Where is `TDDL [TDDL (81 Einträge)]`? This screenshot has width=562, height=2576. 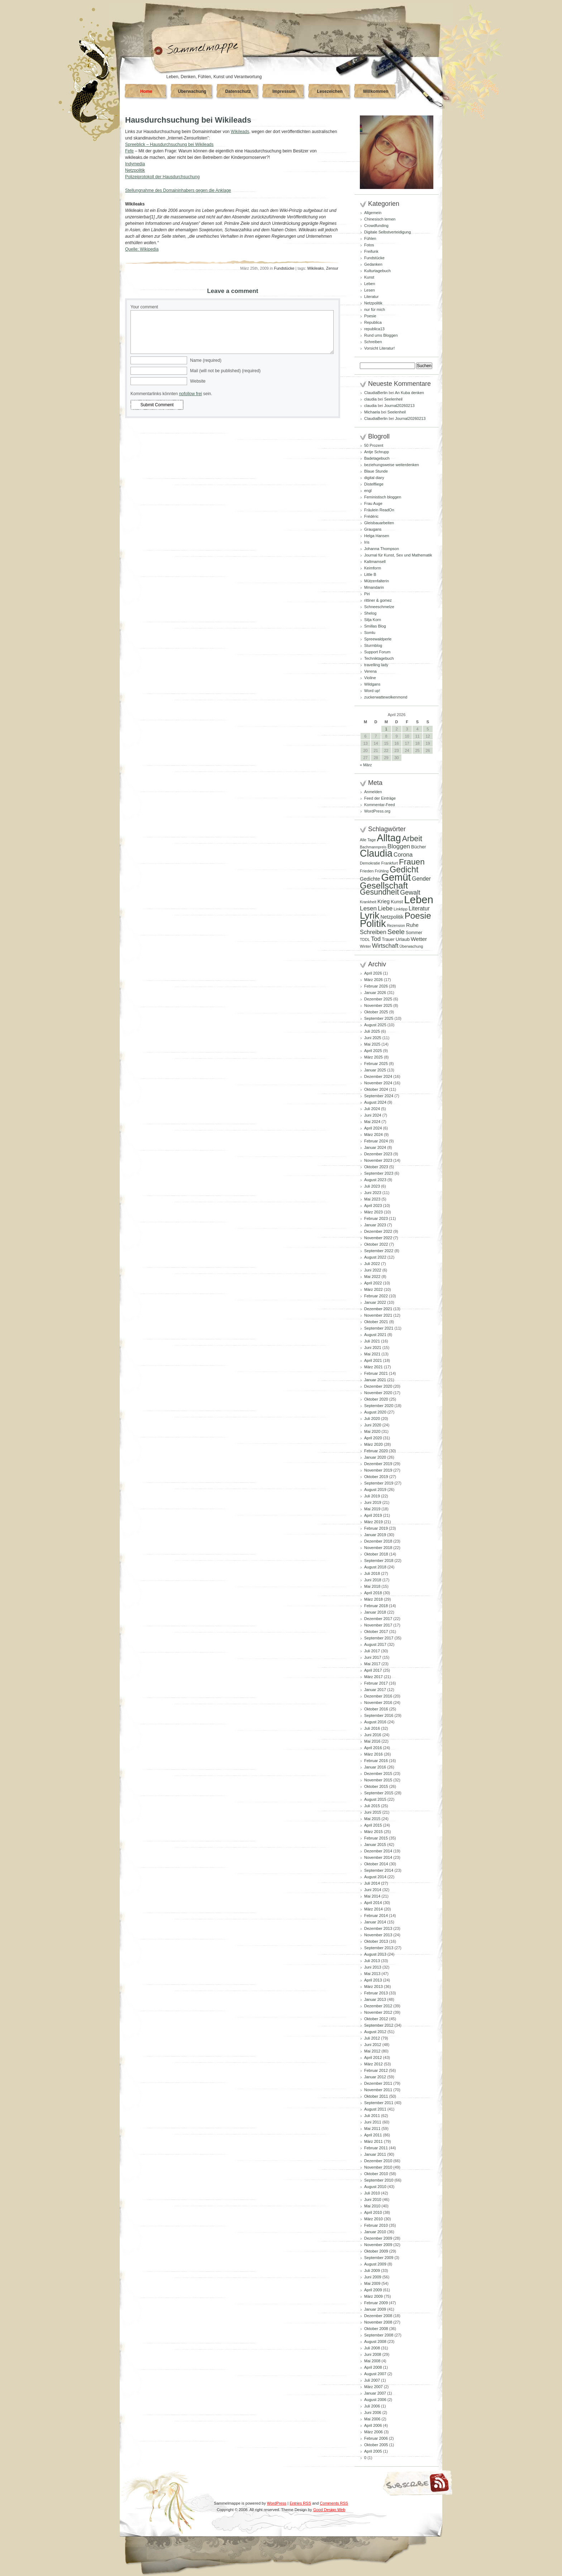
TDDL [TDDL (81 Einträge)] is located at coordinates (365, 939).